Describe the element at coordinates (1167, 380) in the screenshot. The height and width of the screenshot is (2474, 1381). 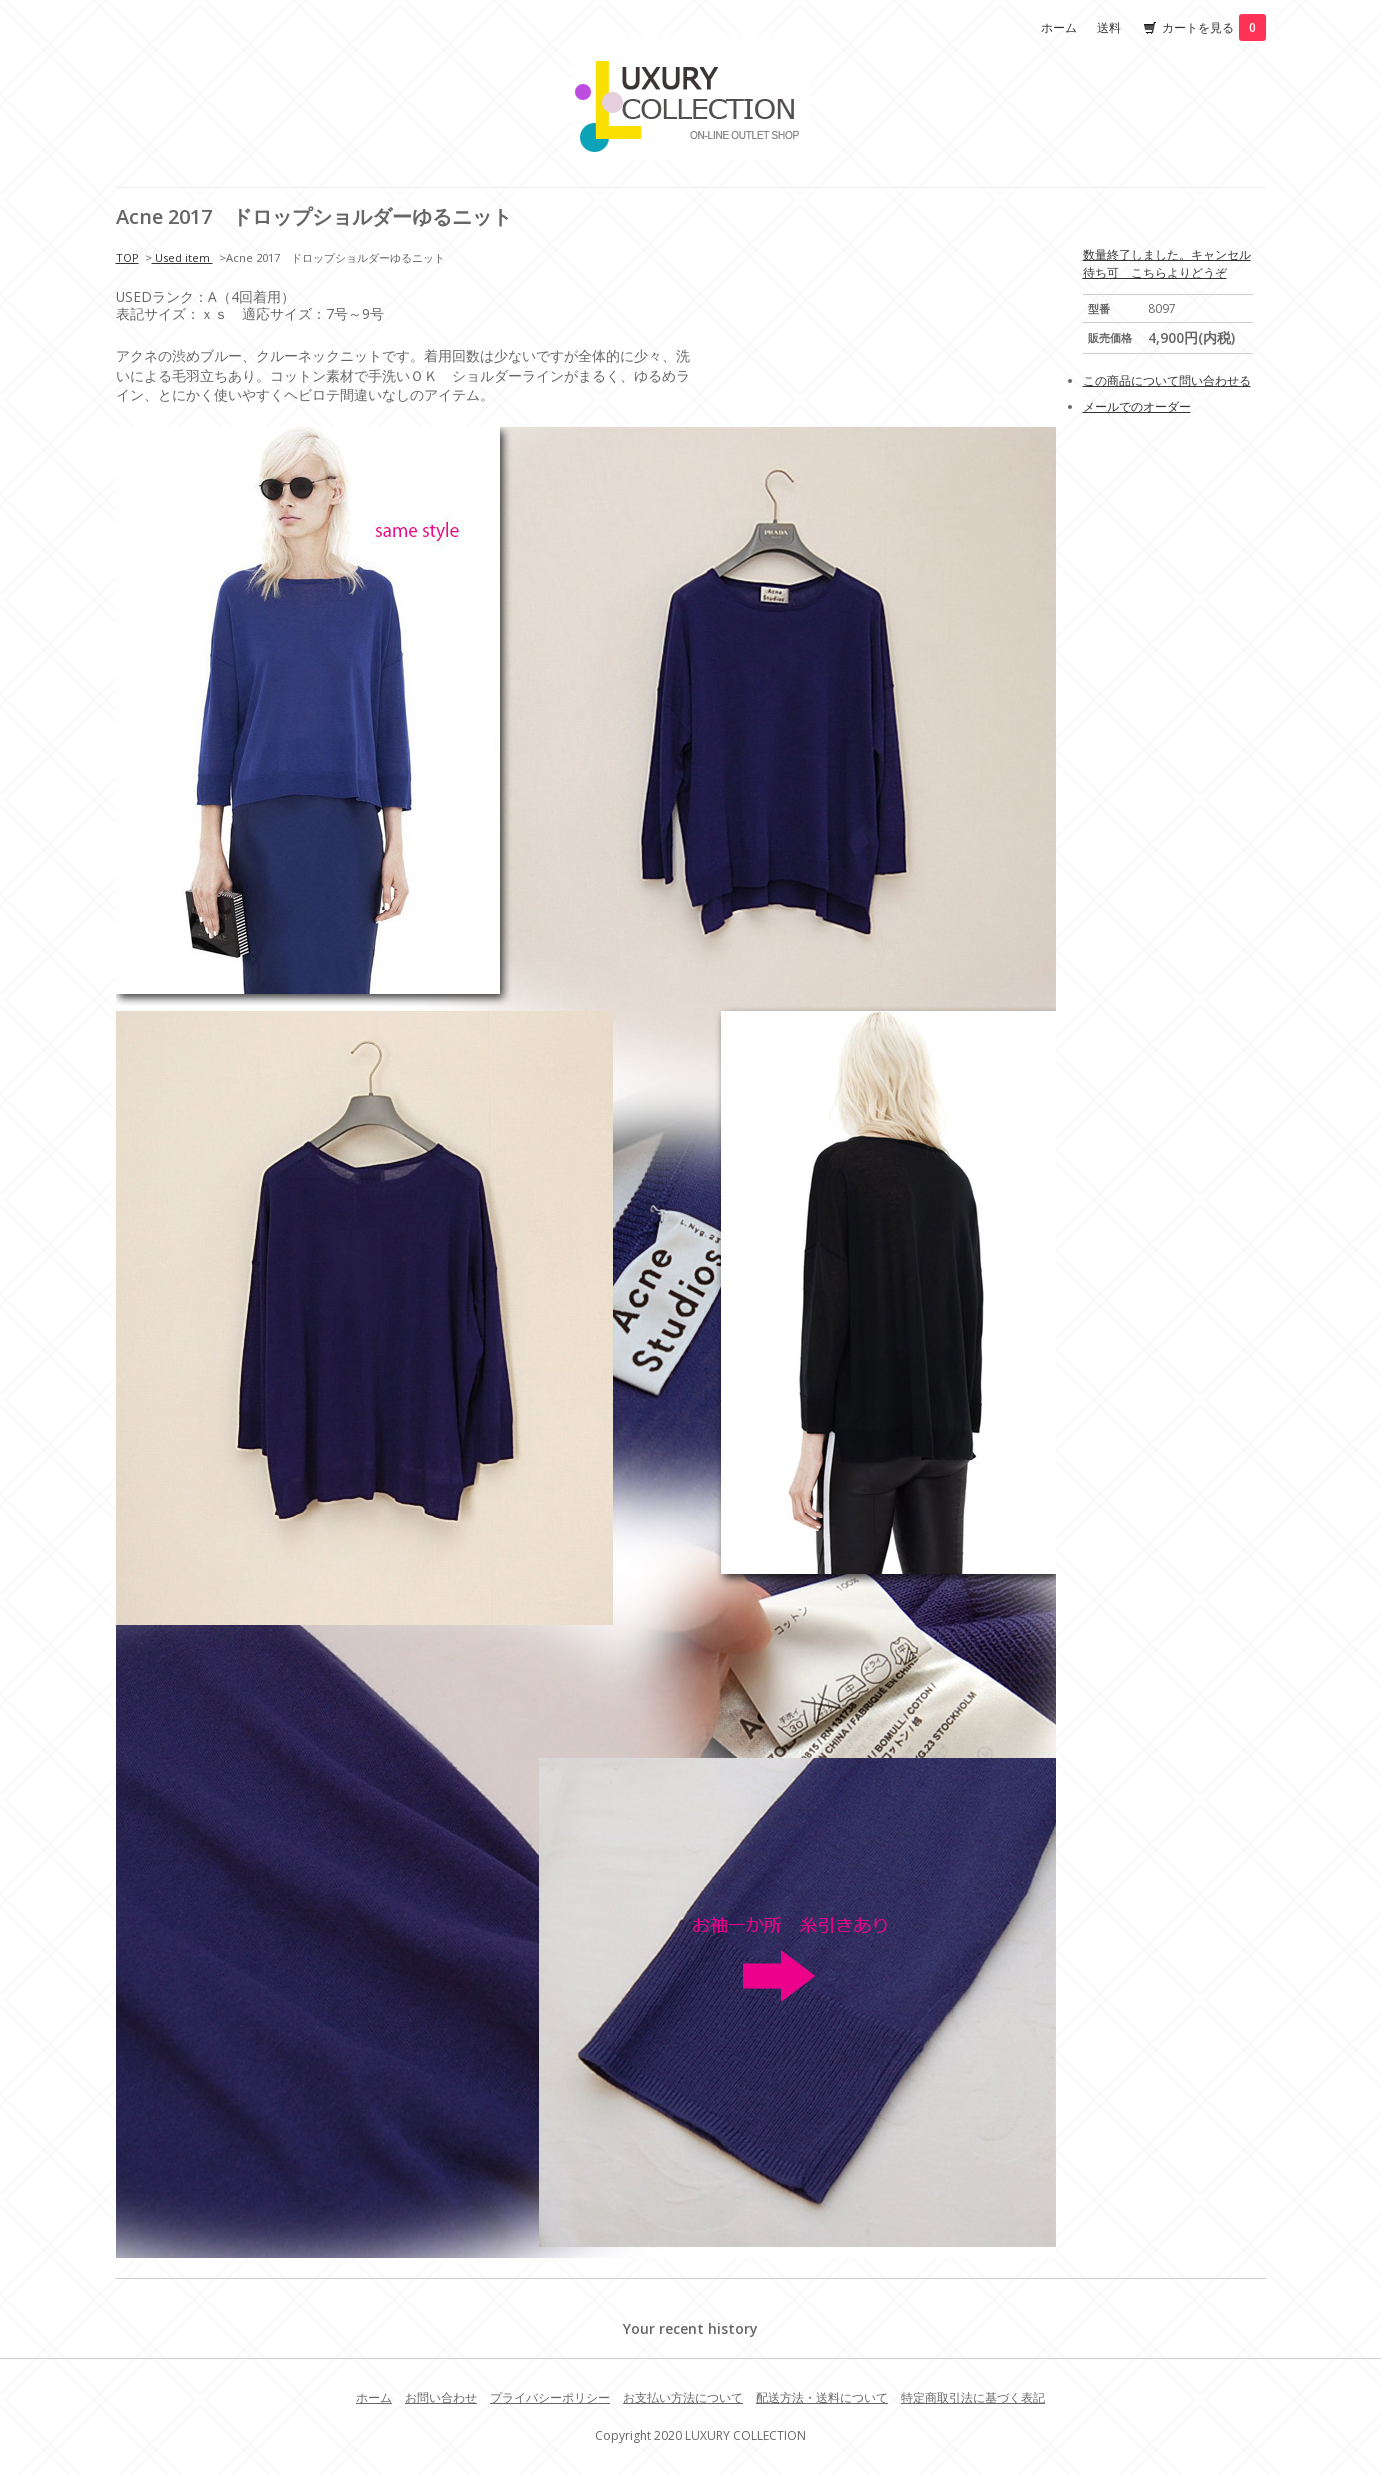
I see `この商品について問い合わせる` at that location.